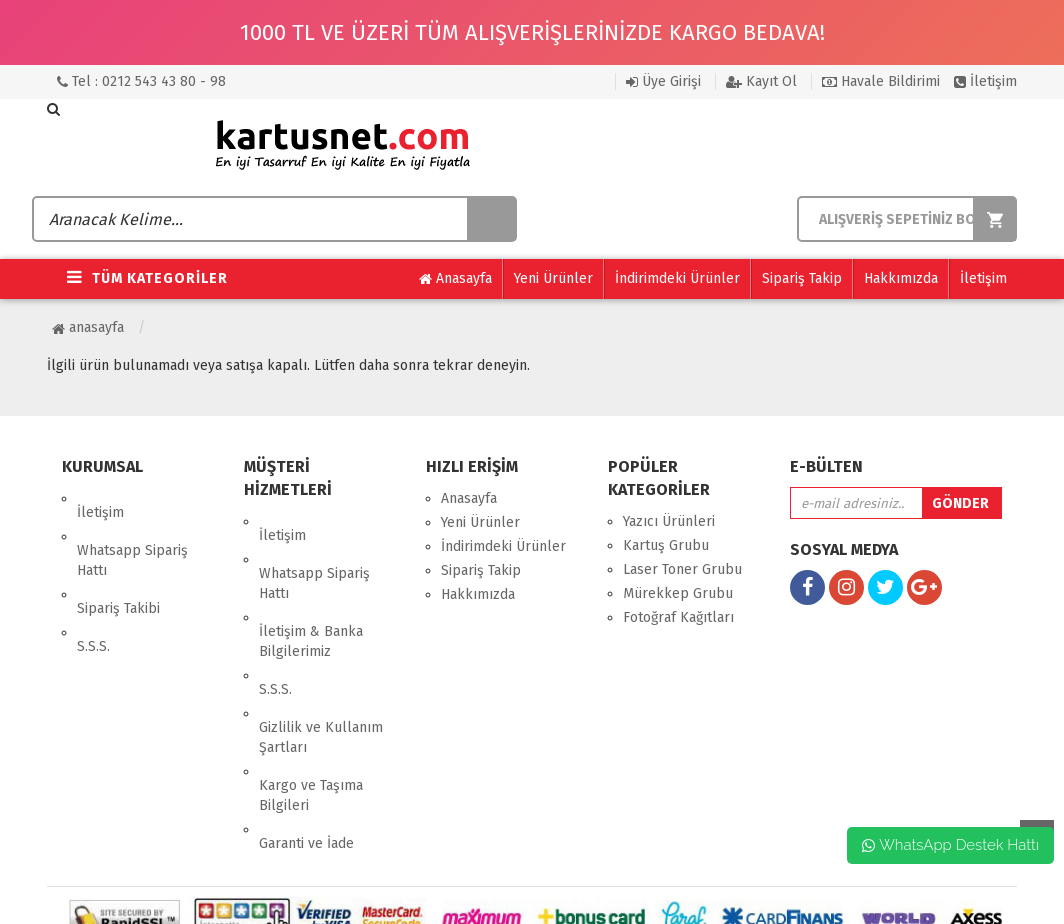  What do you see at coordinates (802, 278) in the screenshot?
I see `Sipariş Takip` at bounding box center [802, 278].